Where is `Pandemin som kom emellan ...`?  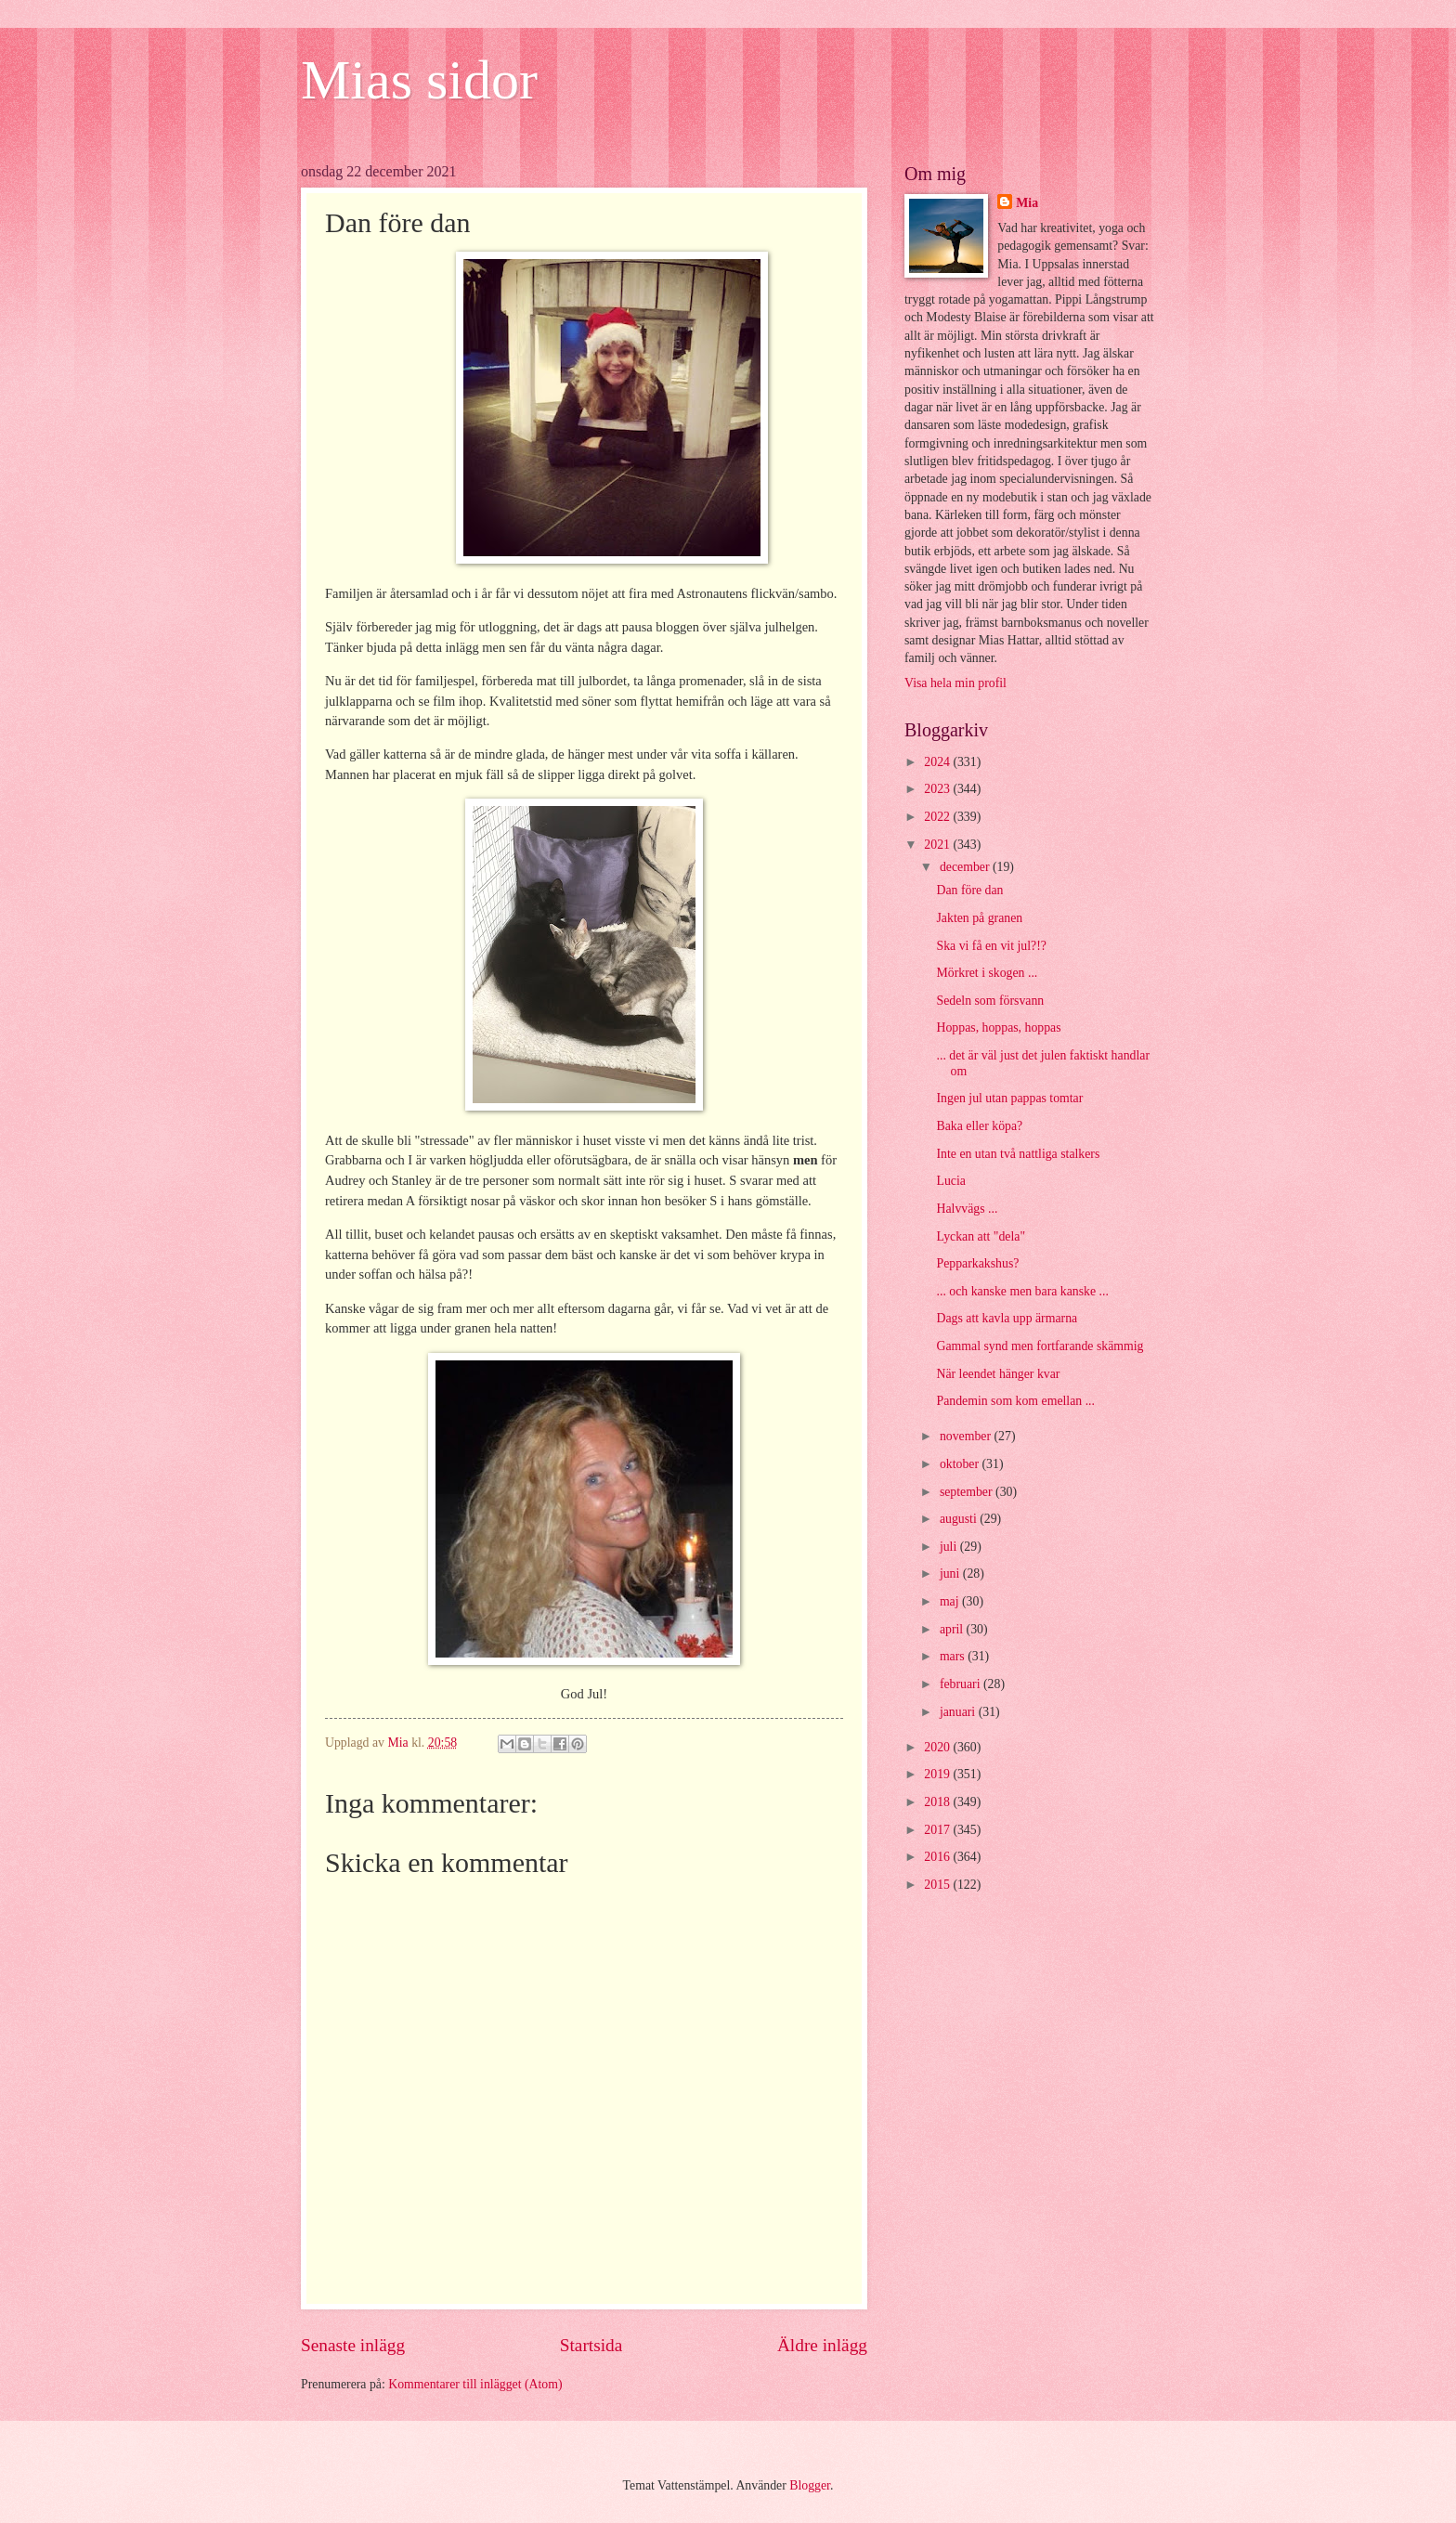
Pandemin som kom emellan ... is located at coordinates (1015, 1401).